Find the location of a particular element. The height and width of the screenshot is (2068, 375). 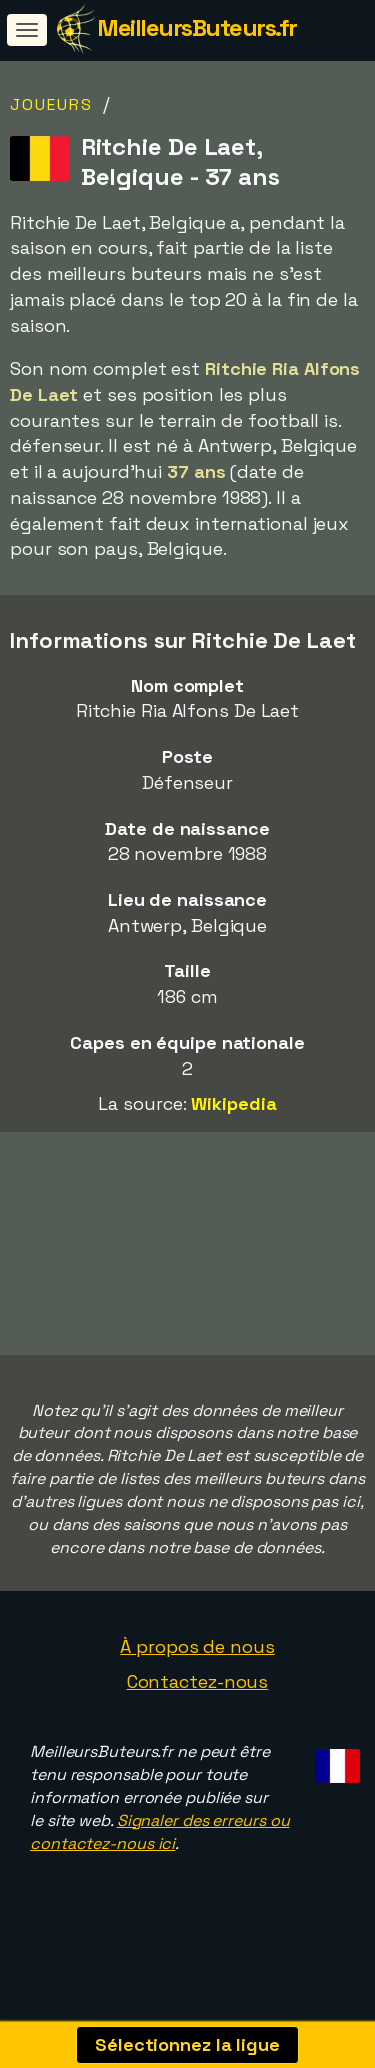

Contactez-nous is located at coordinates (198, 1700).